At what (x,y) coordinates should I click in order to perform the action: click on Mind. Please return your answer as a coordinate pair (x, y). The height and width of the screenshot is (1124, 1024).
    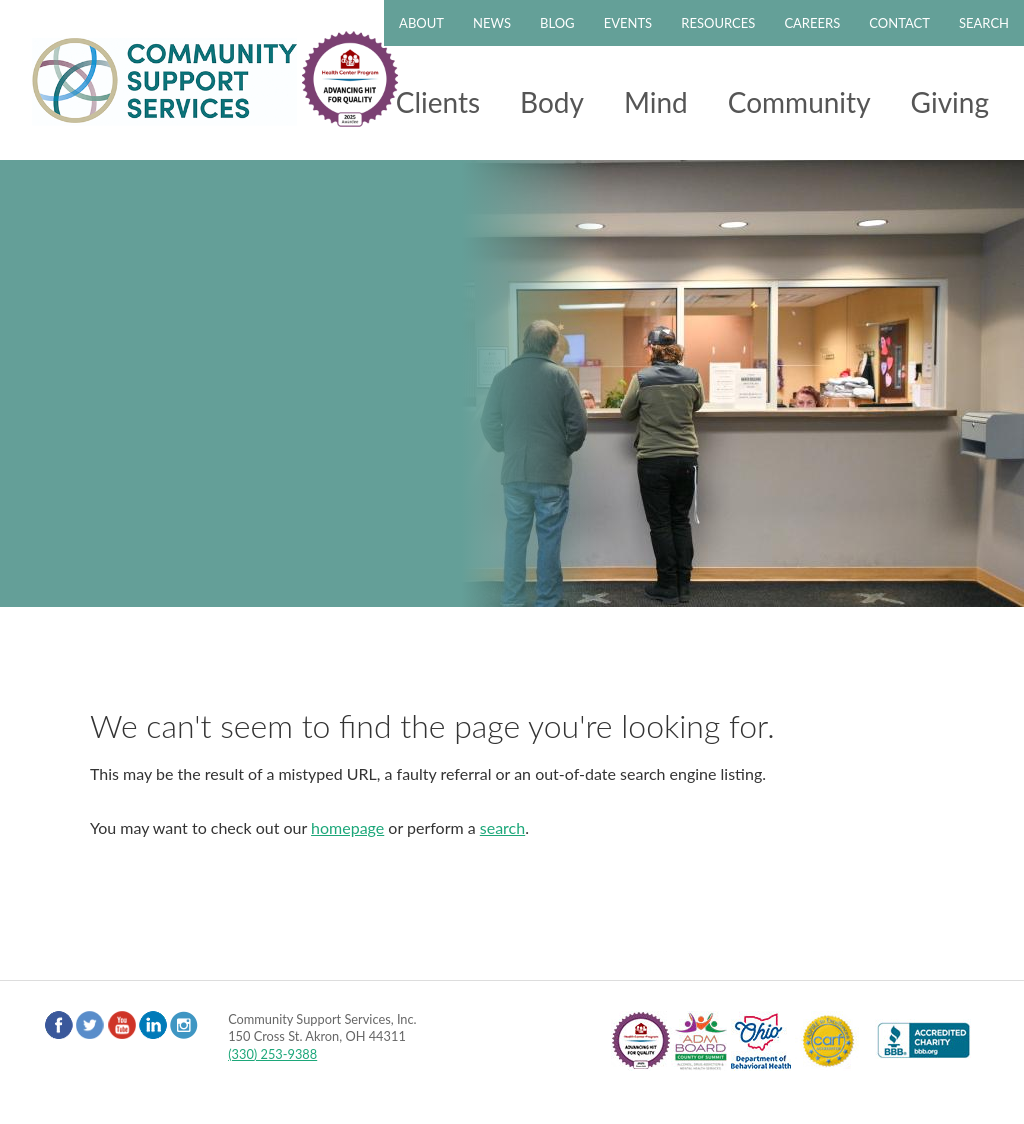
    Looking at the image, I should click on (656, 102).